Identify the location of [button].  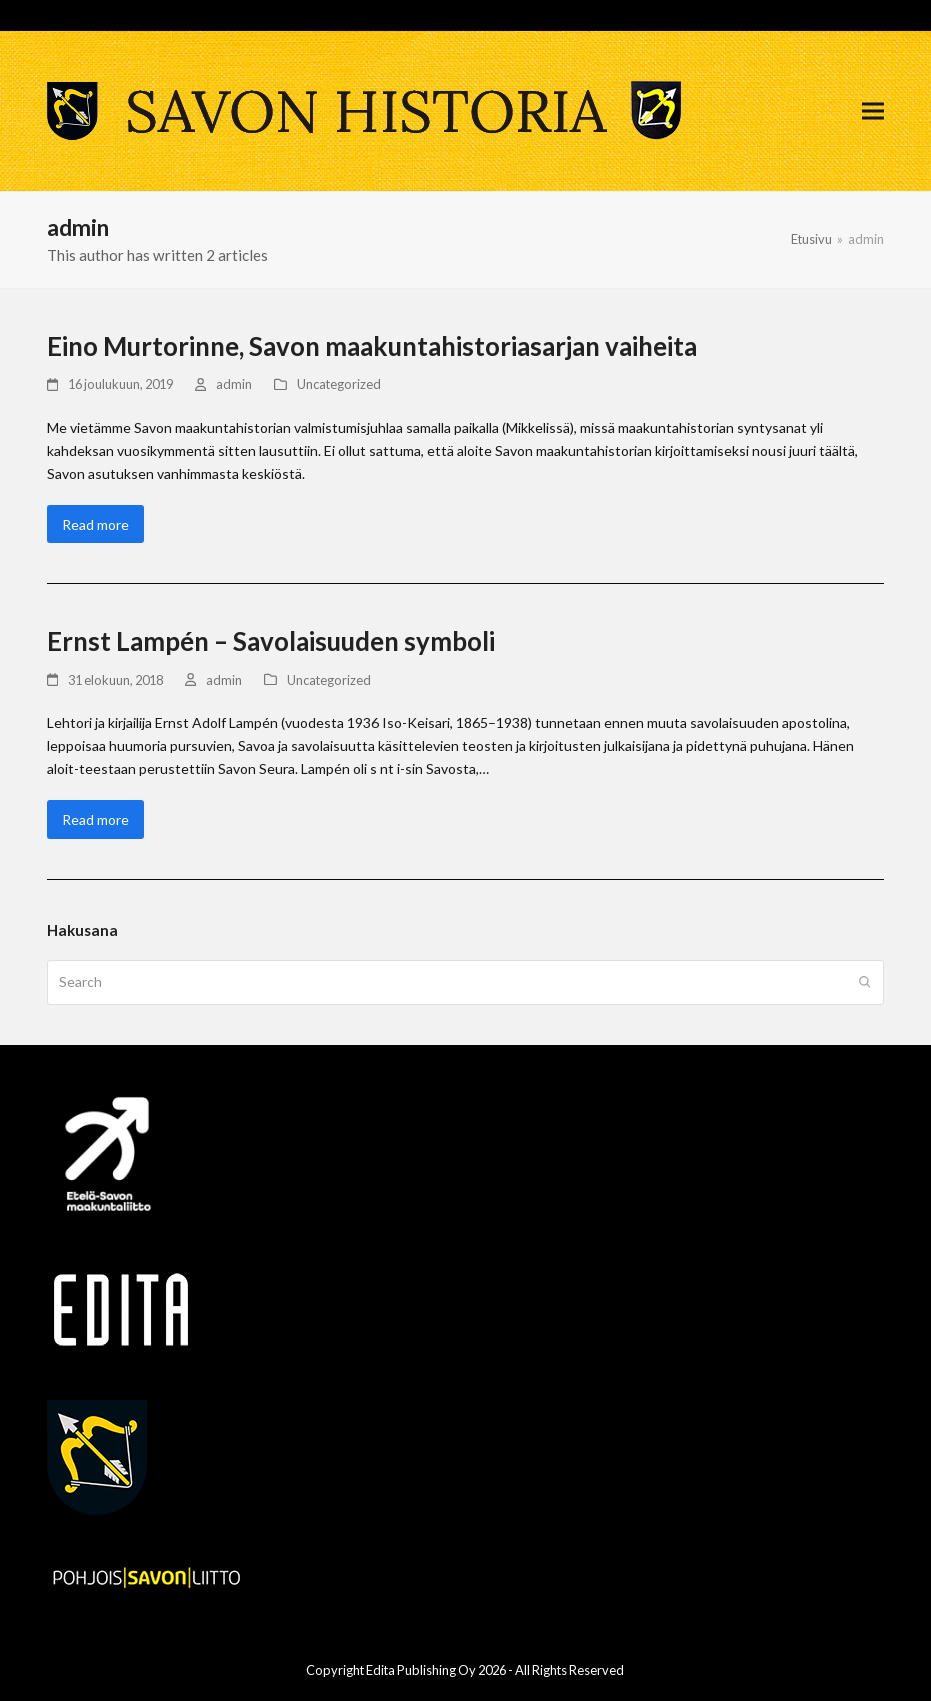
(873, 111).